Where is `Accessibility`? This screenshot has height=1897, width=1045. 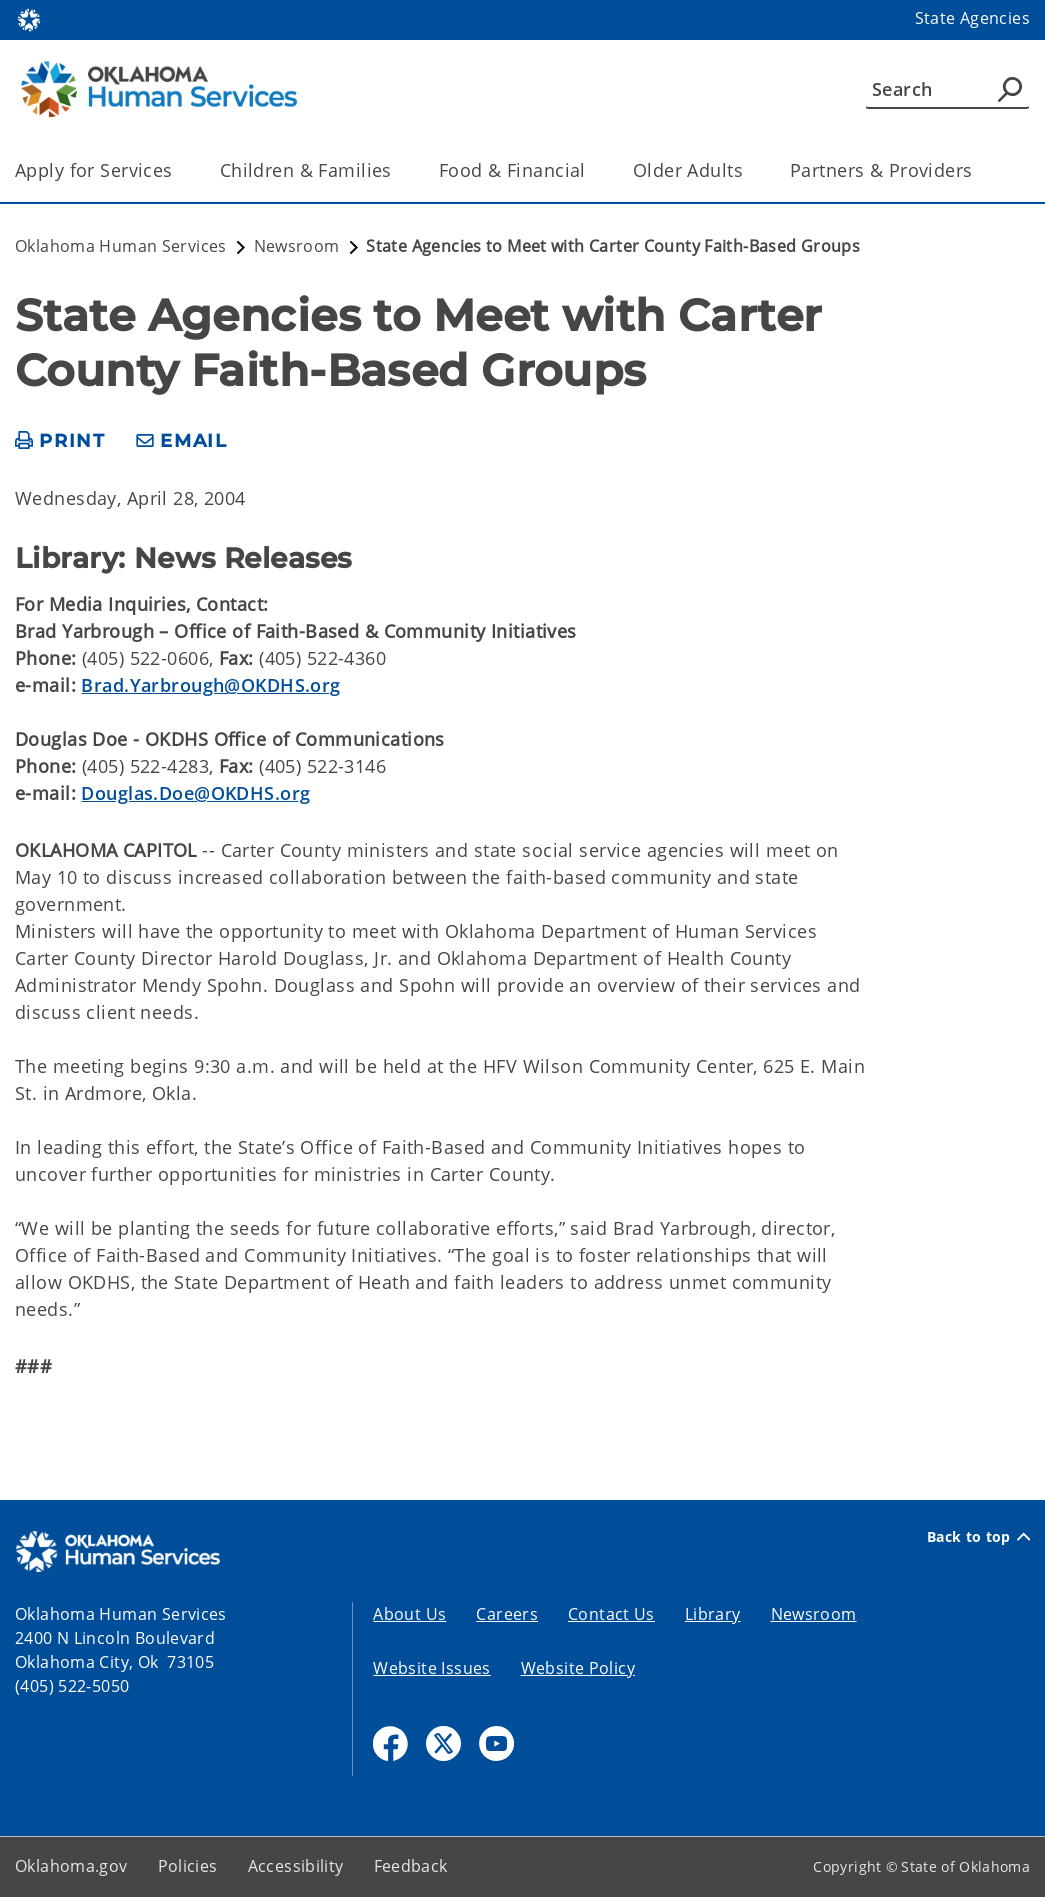
Accessibility is located at coordinates (296, 1866).